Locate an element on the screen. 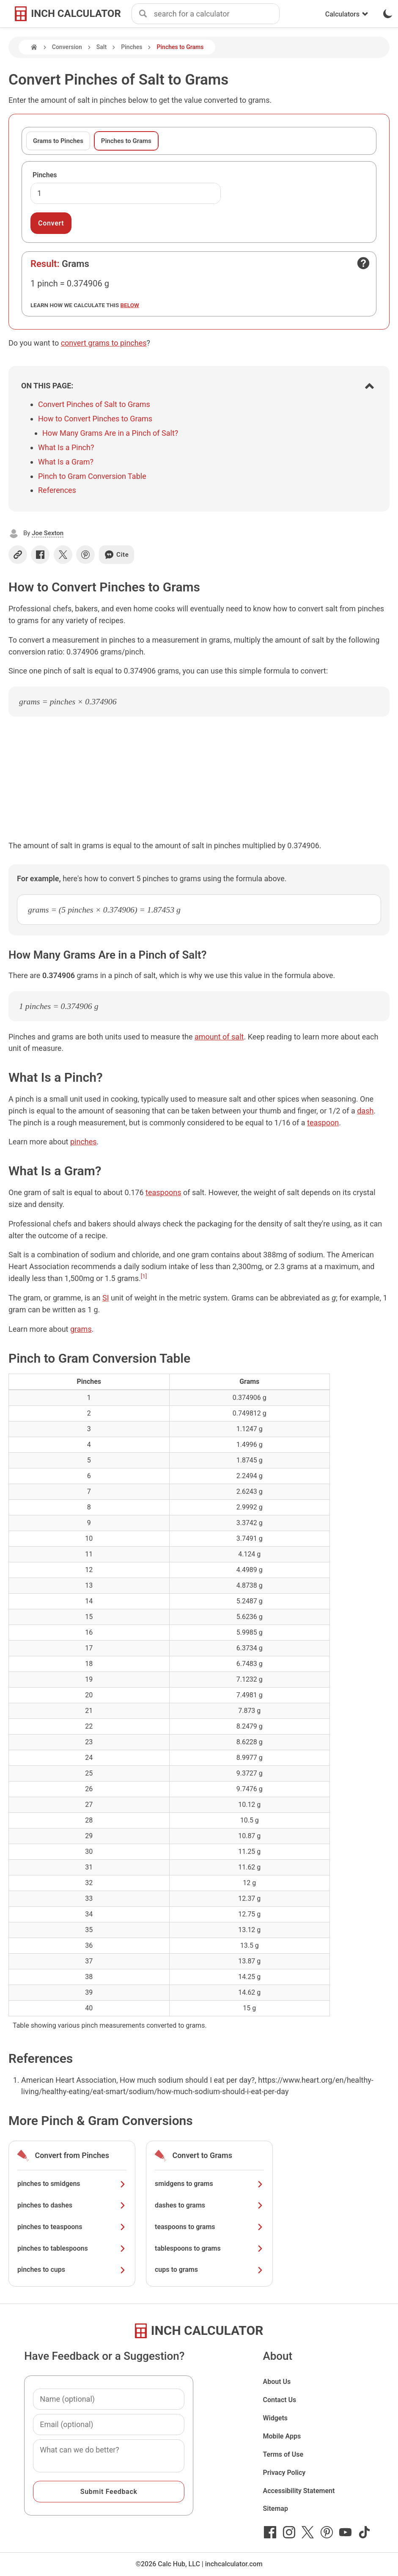 The width and height of the screenshot is (398, 2576). pinches is located at coordinates (83, 1141).